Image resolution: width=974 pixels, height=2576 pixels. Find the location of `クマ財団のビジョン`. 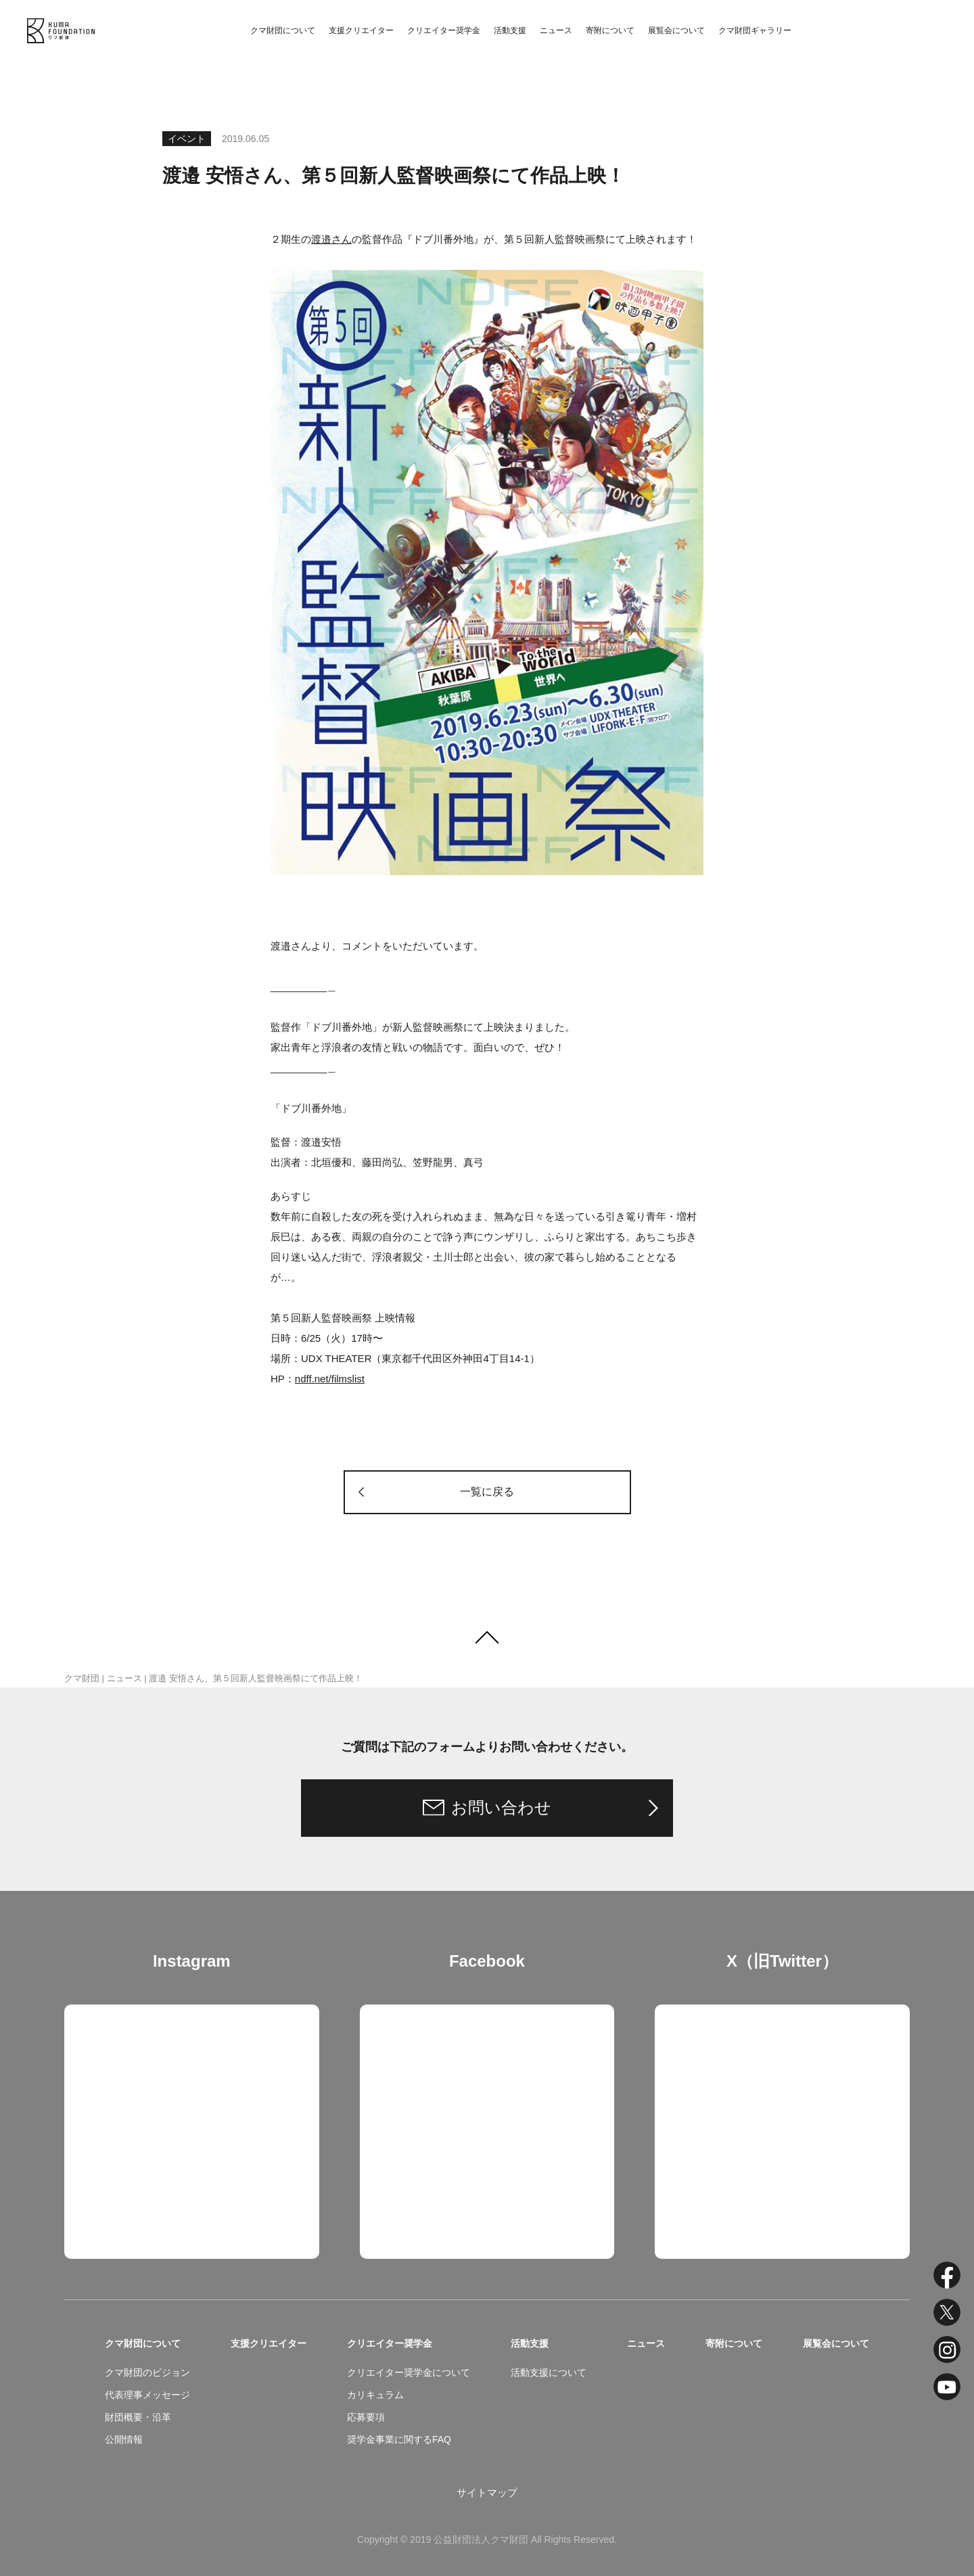

クマ財団のビジョン is located at coordinates (147, 2372).